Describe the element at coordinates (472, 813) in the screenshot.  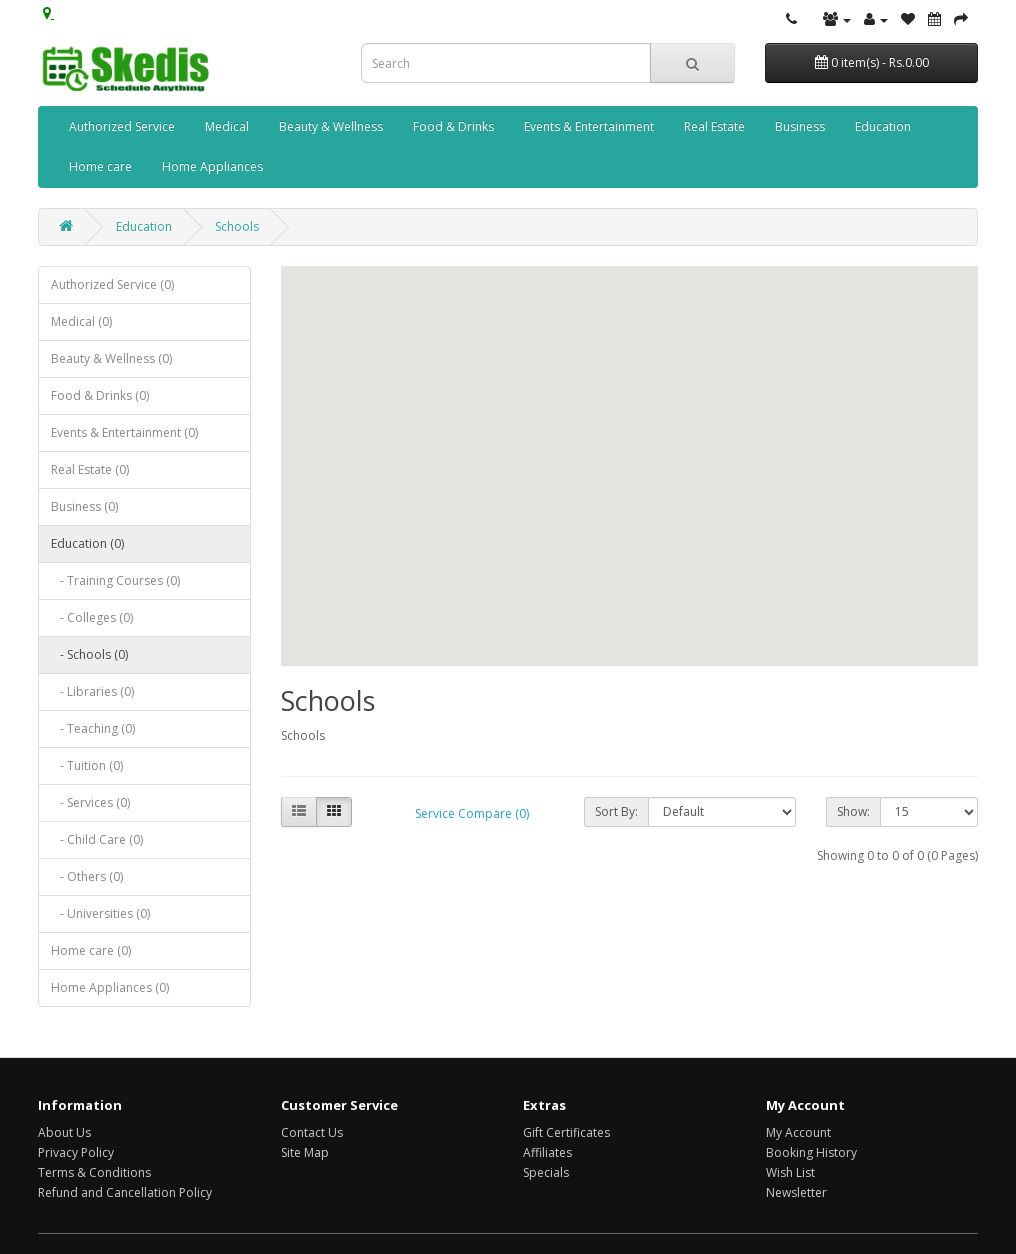
I see `Service Compare (0)` at that location.